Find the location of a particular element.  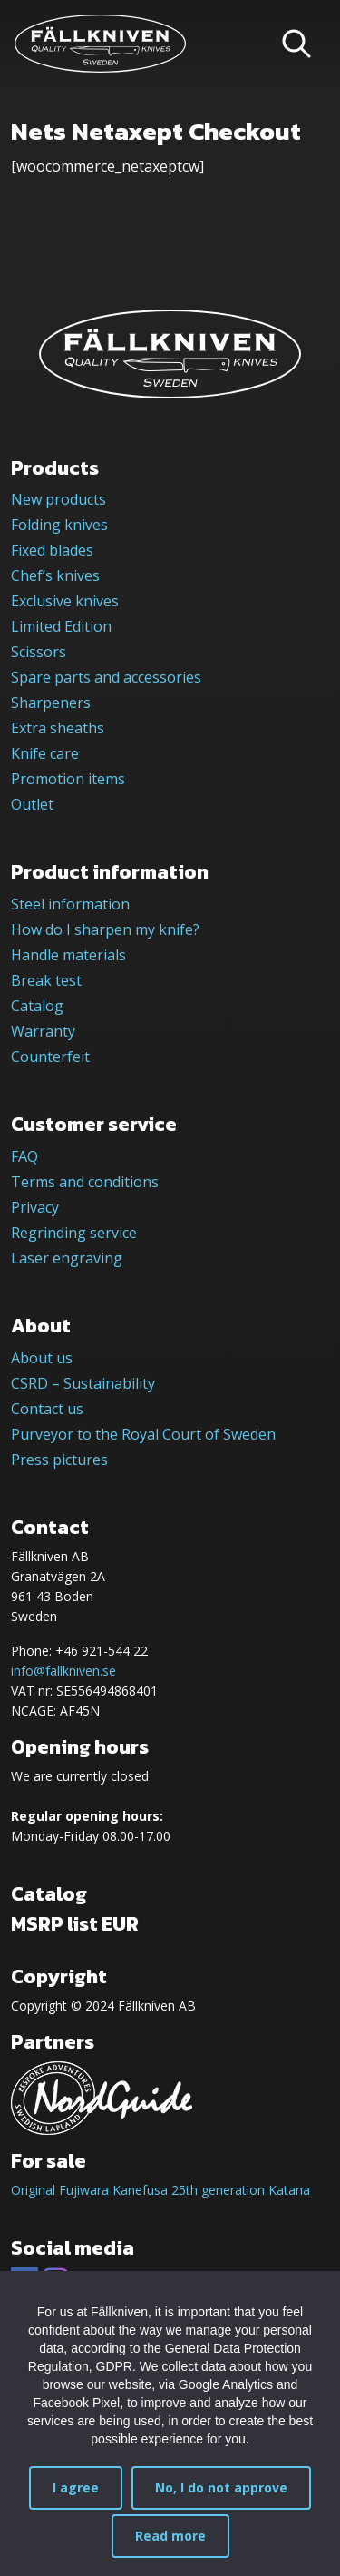

Extra sheaths is located at coordinates (57, 728).